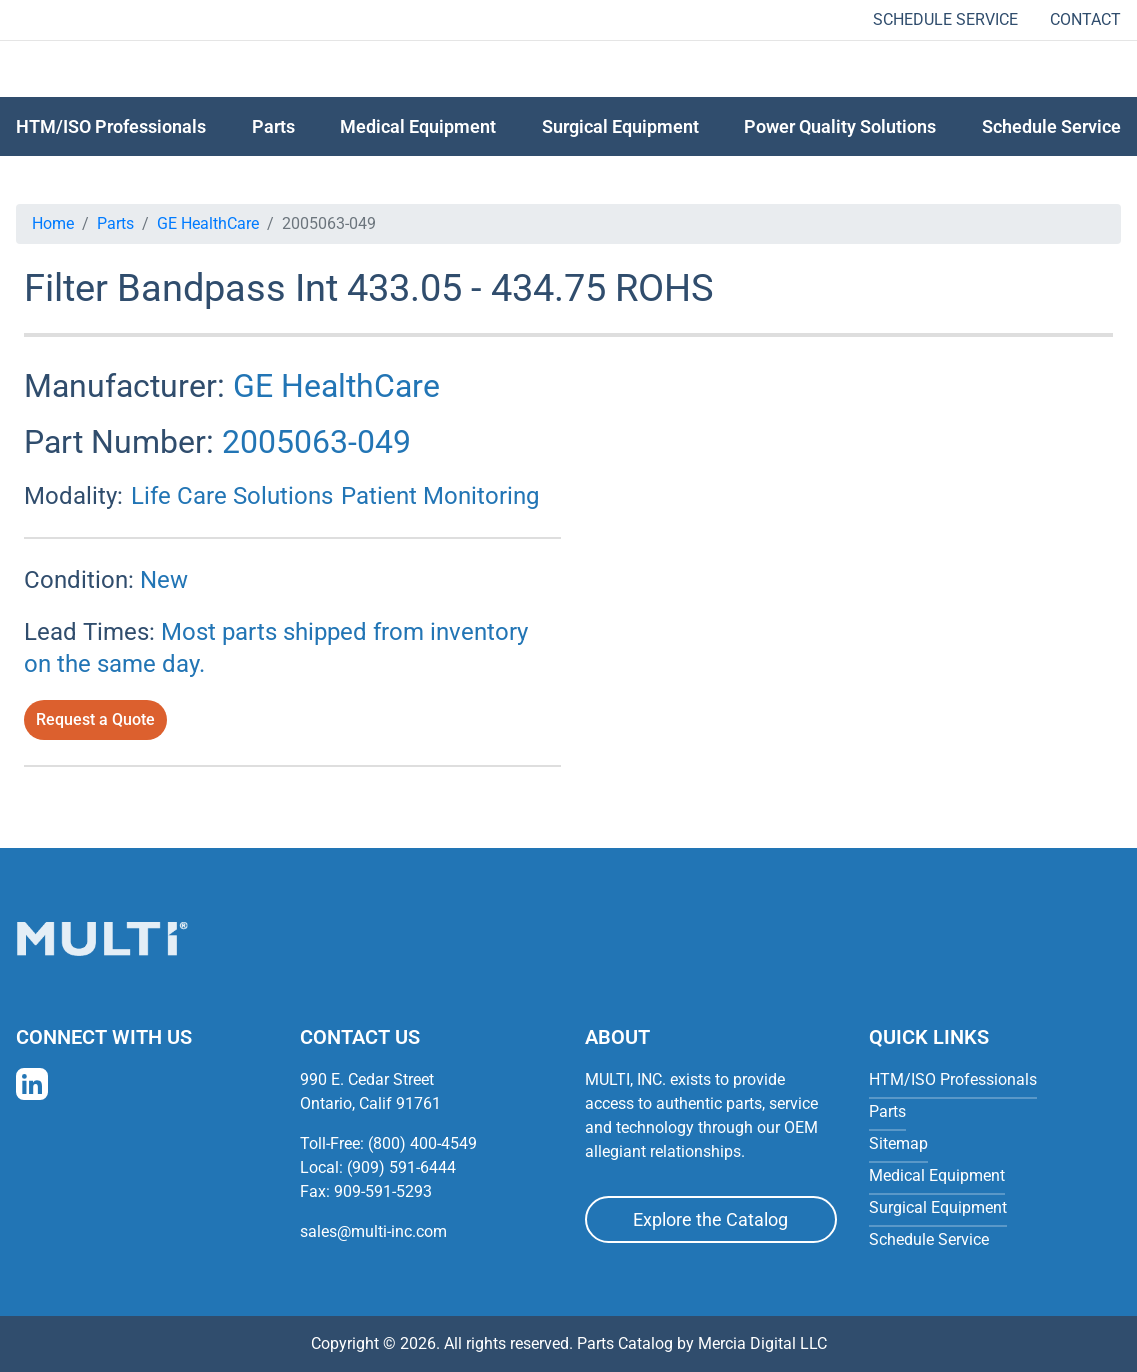 The height and width of the screenshot is (1372, 1137). I want to click on Power Quality Solutions, so click(840, 126).